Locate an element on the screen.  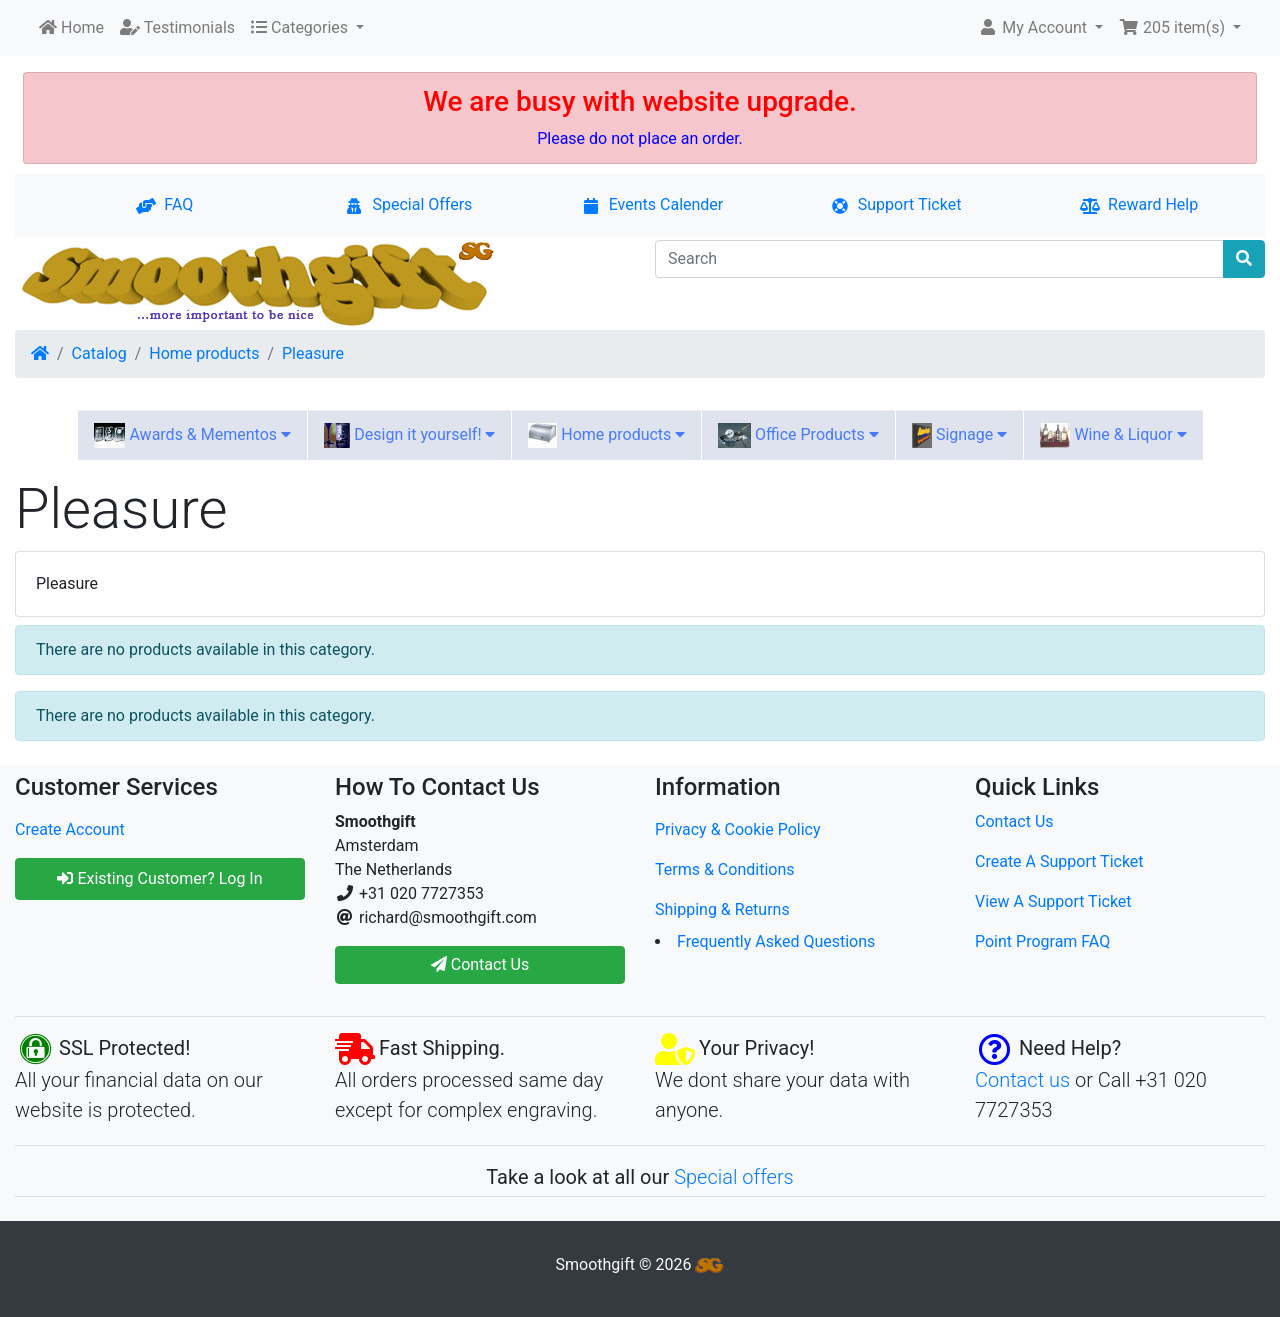
Catalog is located at coordinates (99, 353).